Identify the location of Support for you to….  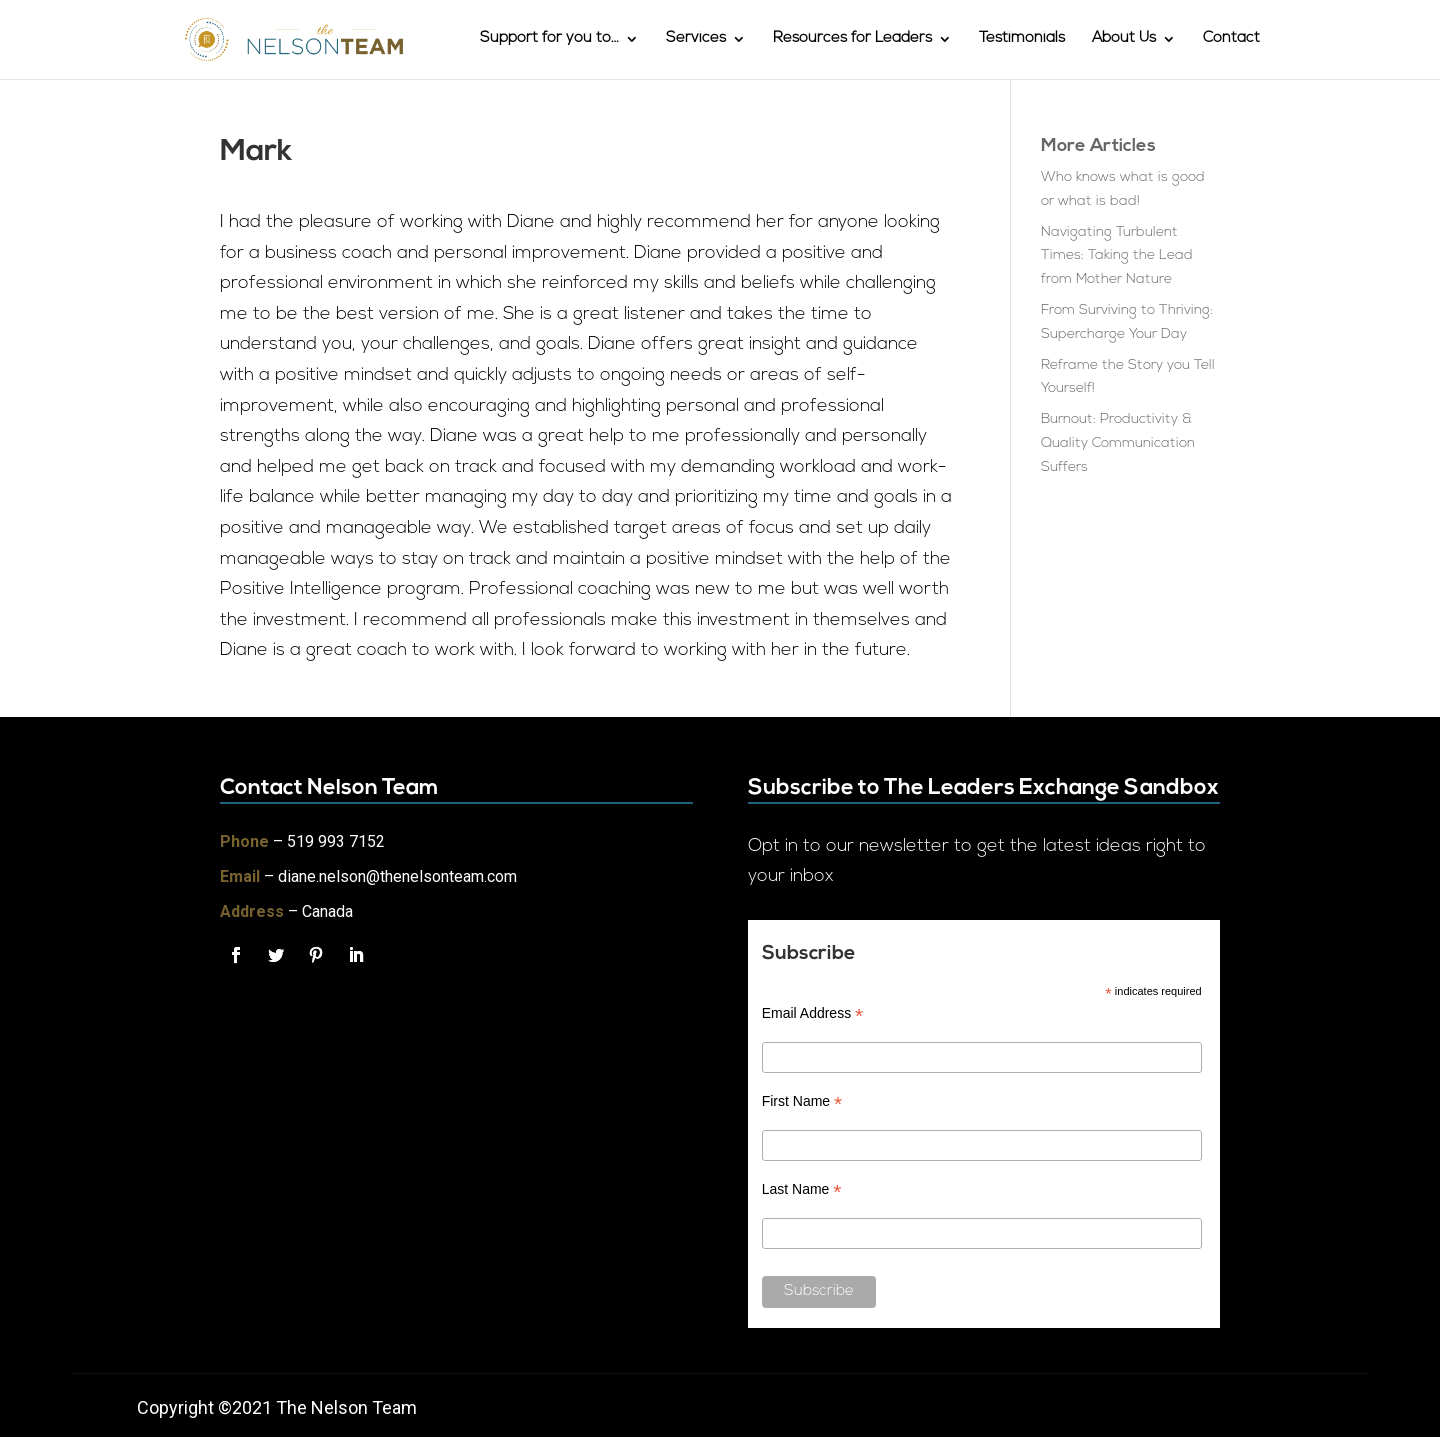
(549, 40).